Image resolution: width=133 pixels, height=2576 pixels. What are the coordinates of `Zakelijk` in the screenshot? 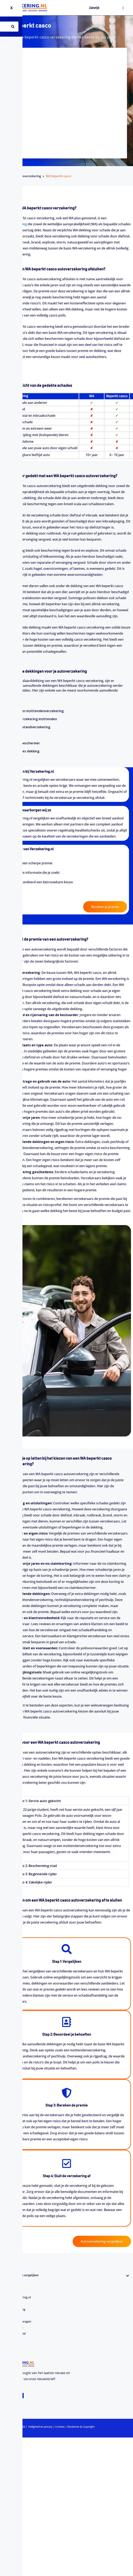 It's located at (94, 8).